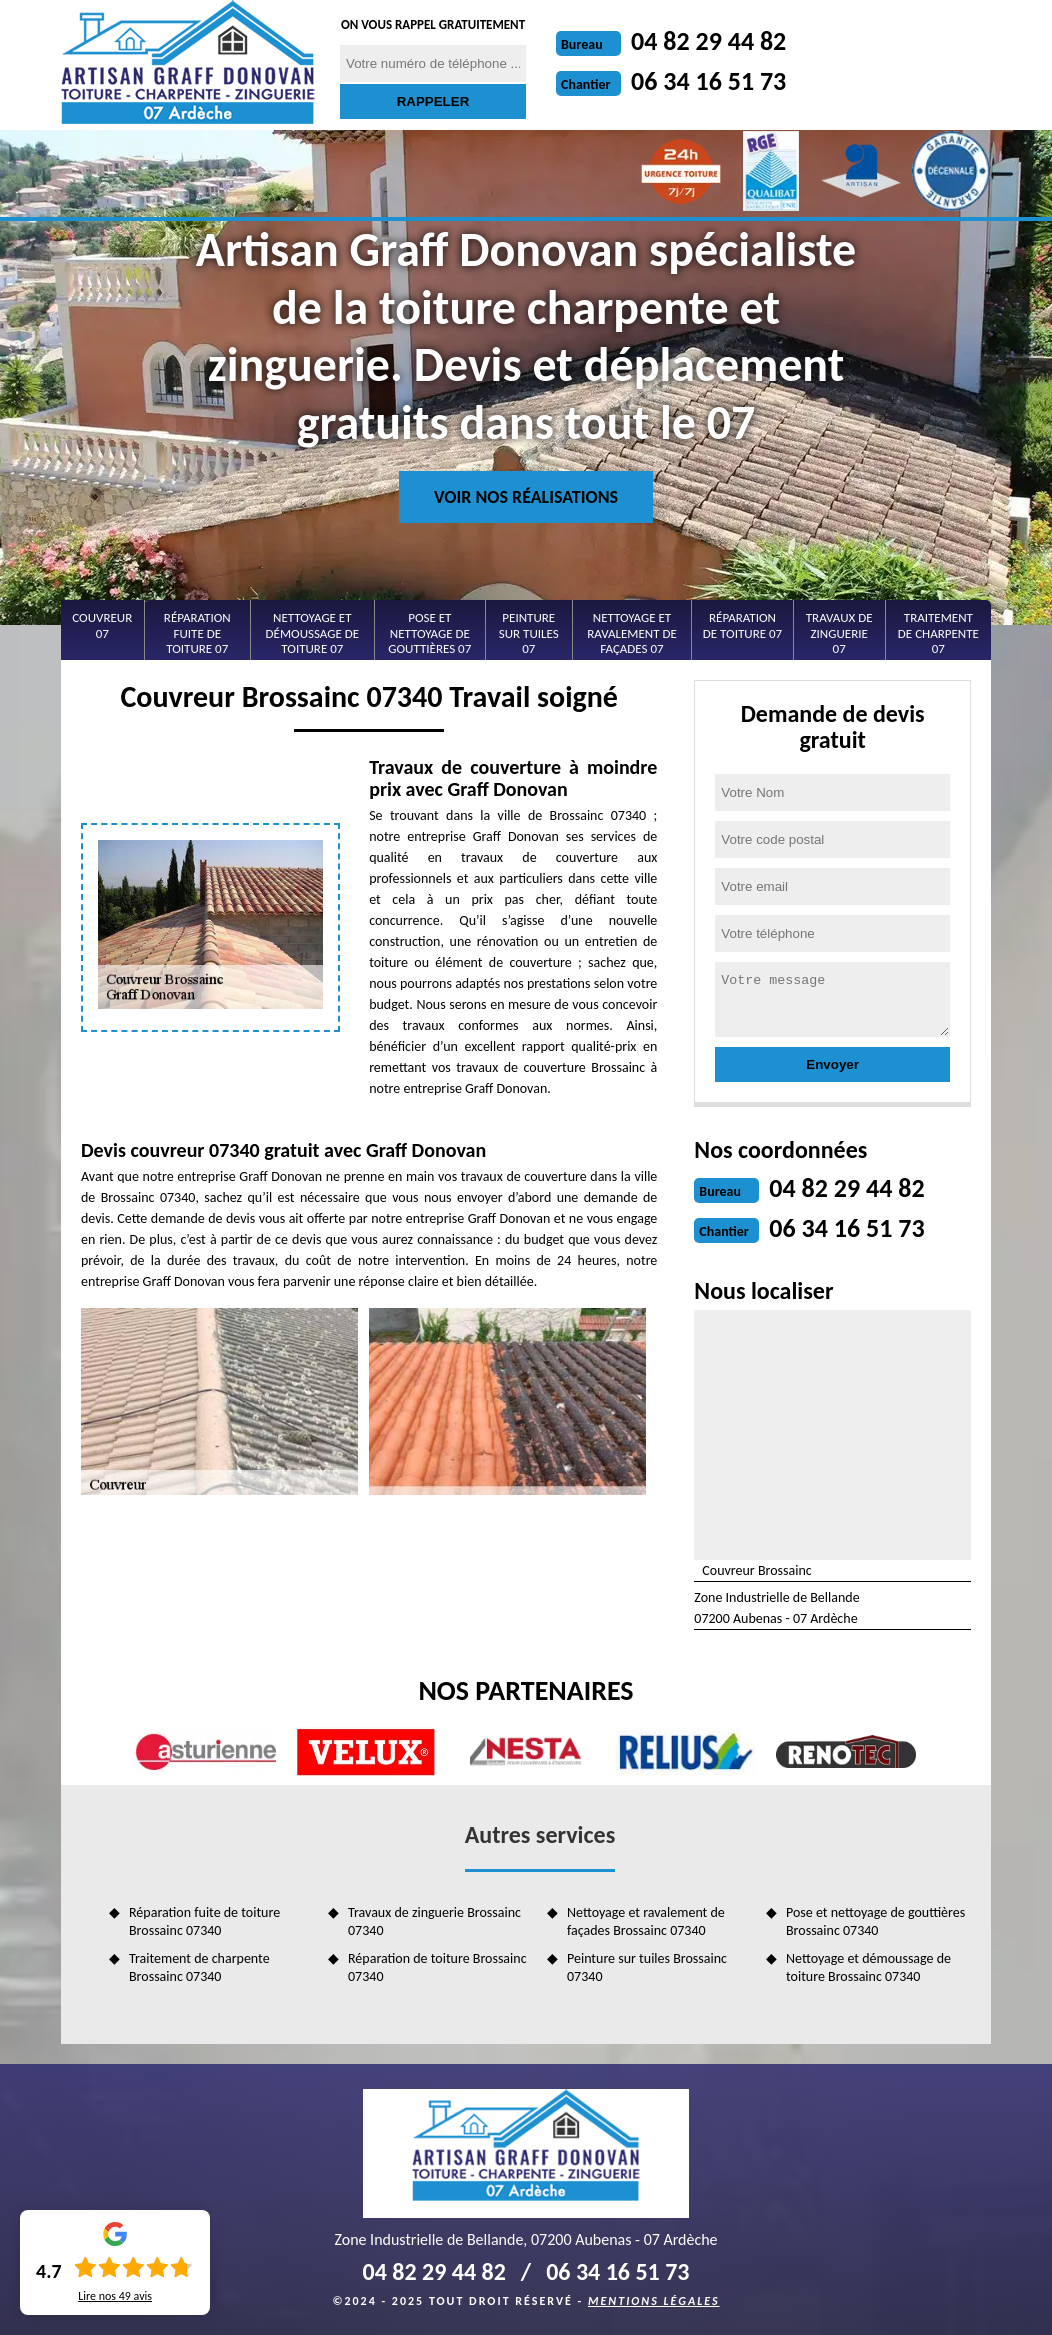 Image resolution: width=1052 pixels, height=2335 pixels. What do you see at coordinates (742, 625) in the screenshot?
I see `Réparation de toiture 07` at bounding box center [742, 625].